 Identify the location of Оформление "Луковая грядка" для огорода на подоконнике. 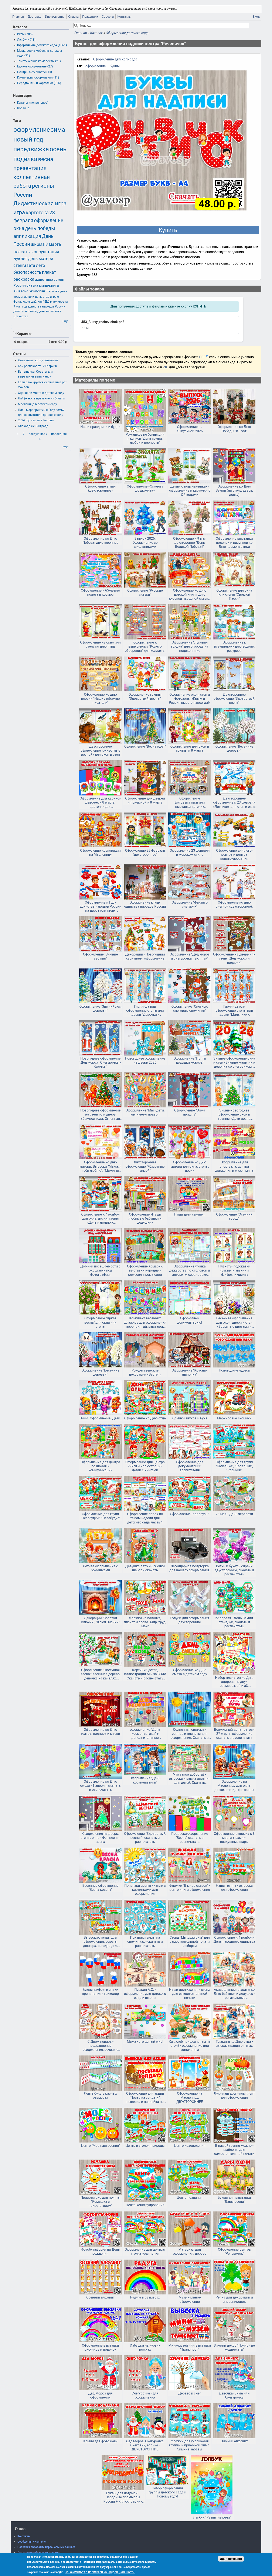
(189, 646).